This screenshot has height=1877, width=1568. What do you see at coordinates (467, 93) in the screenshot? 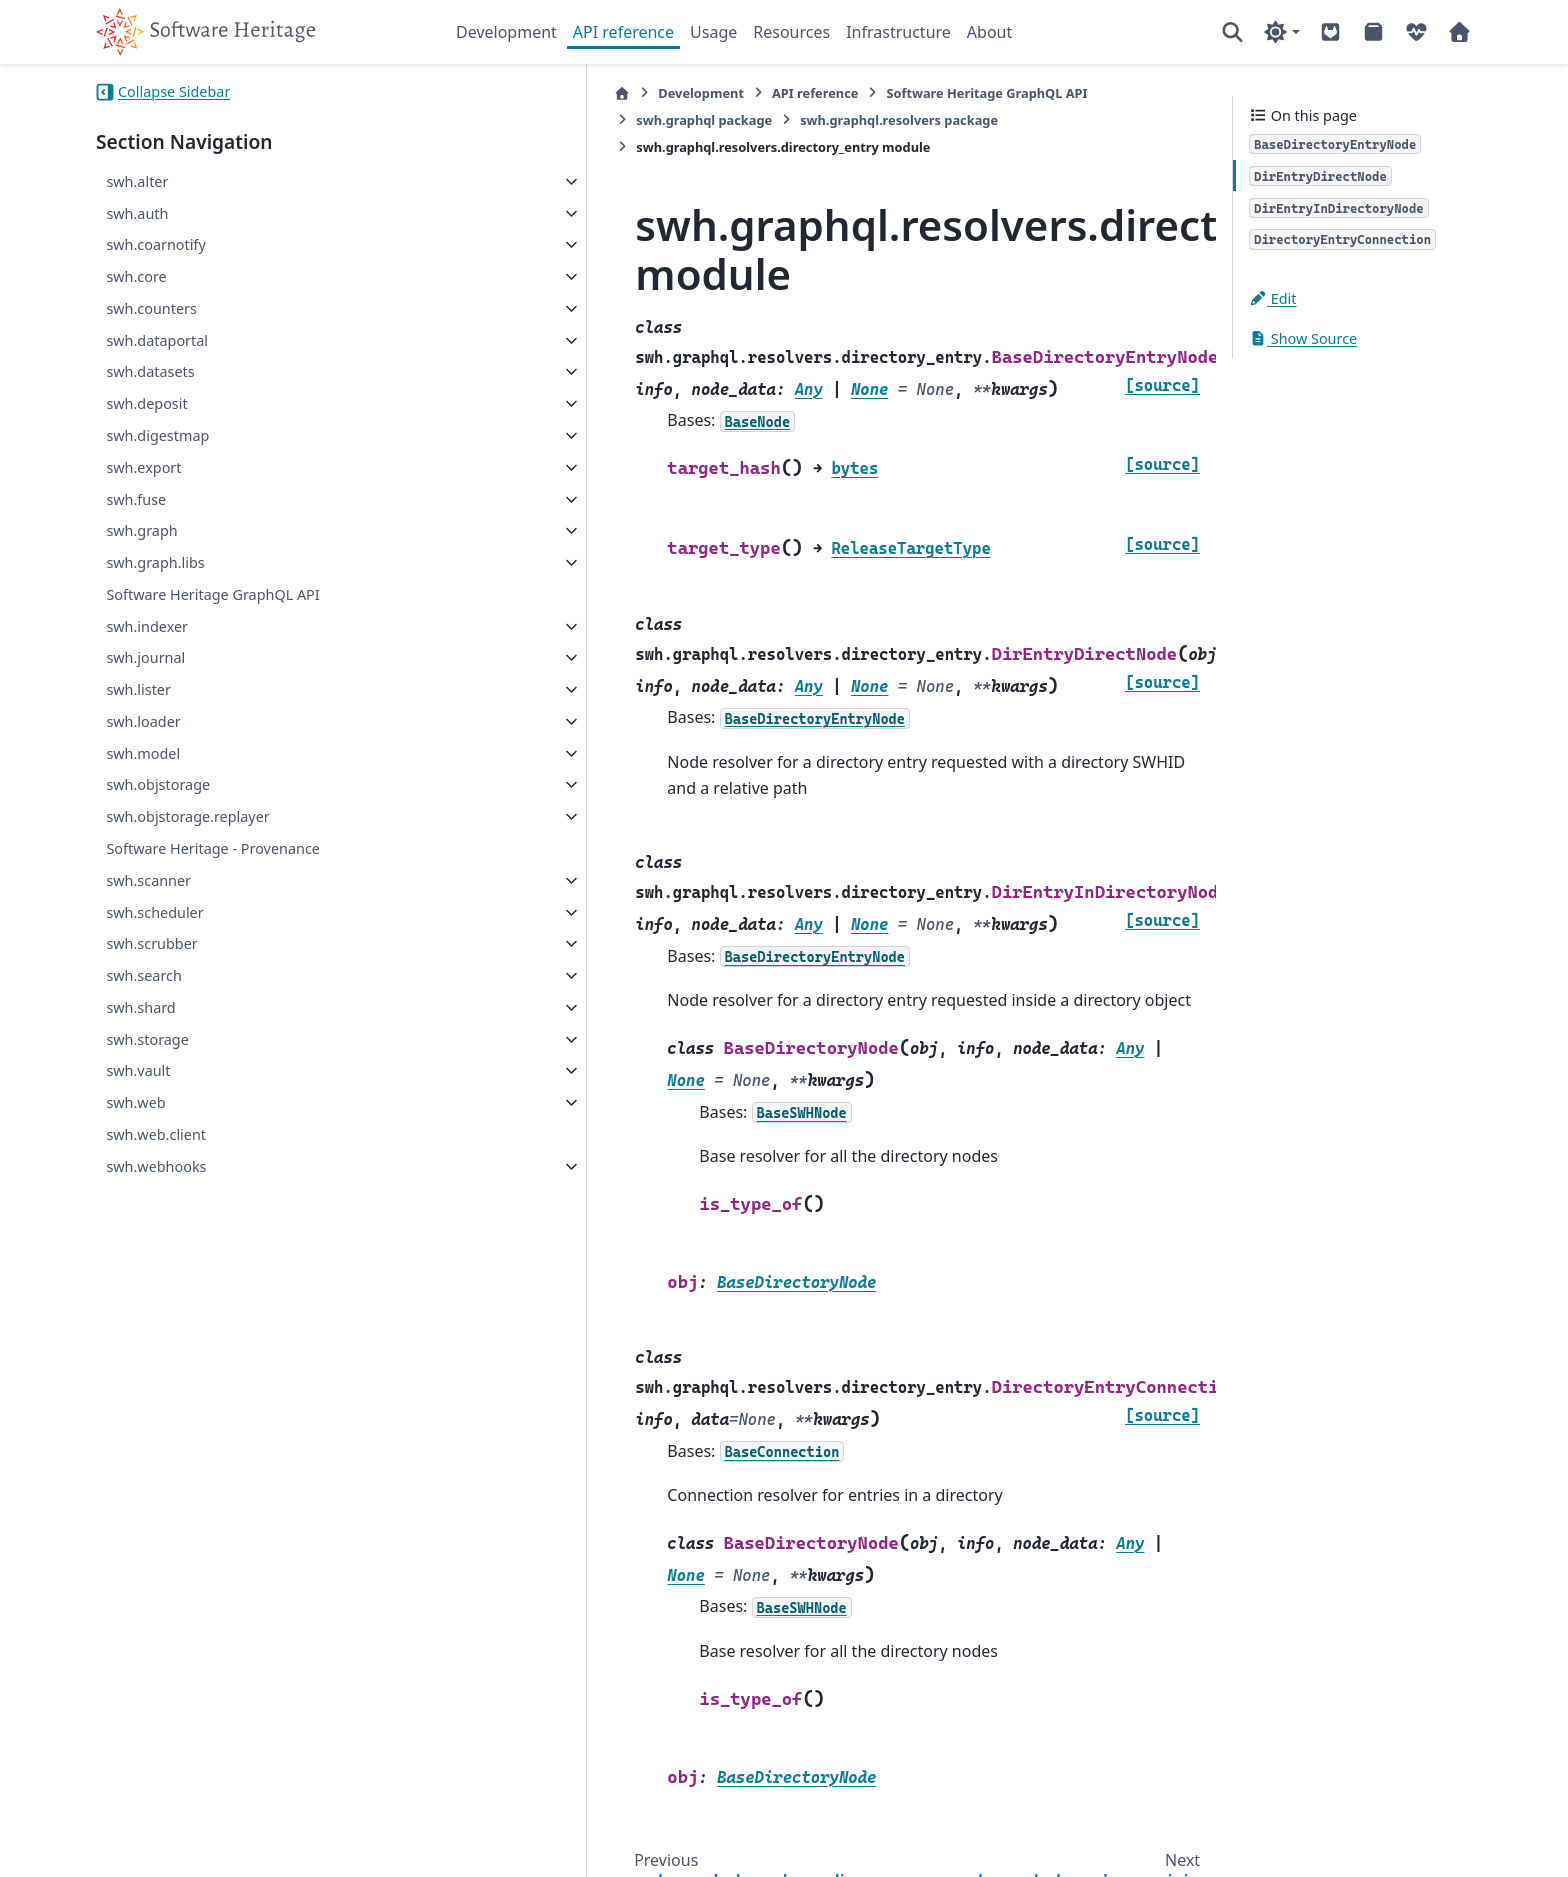
I see `[Home]` at bounding box center [467, 93].